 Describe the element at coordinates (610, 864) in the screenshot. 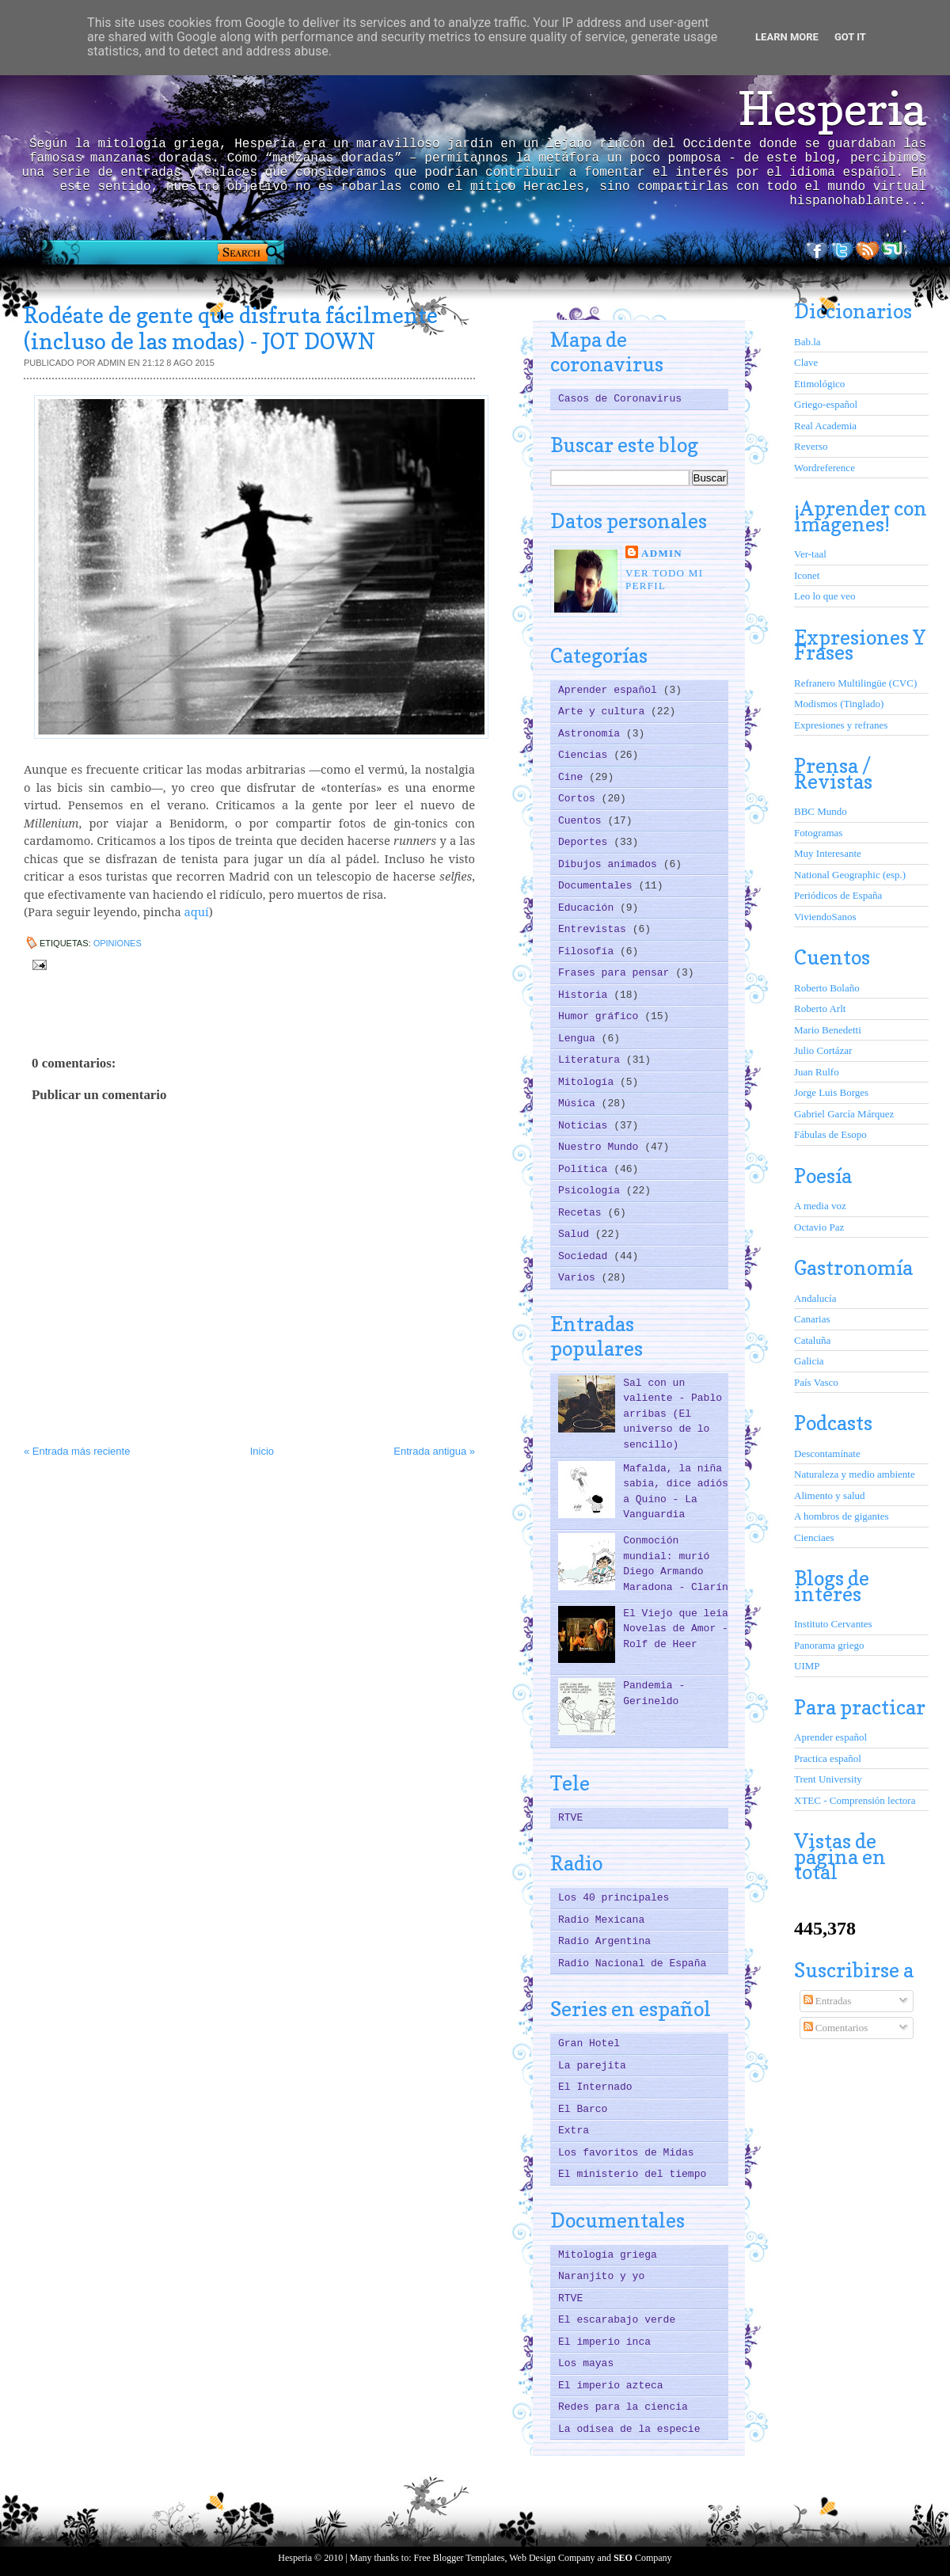

I see `Dibujos animados` at that location.